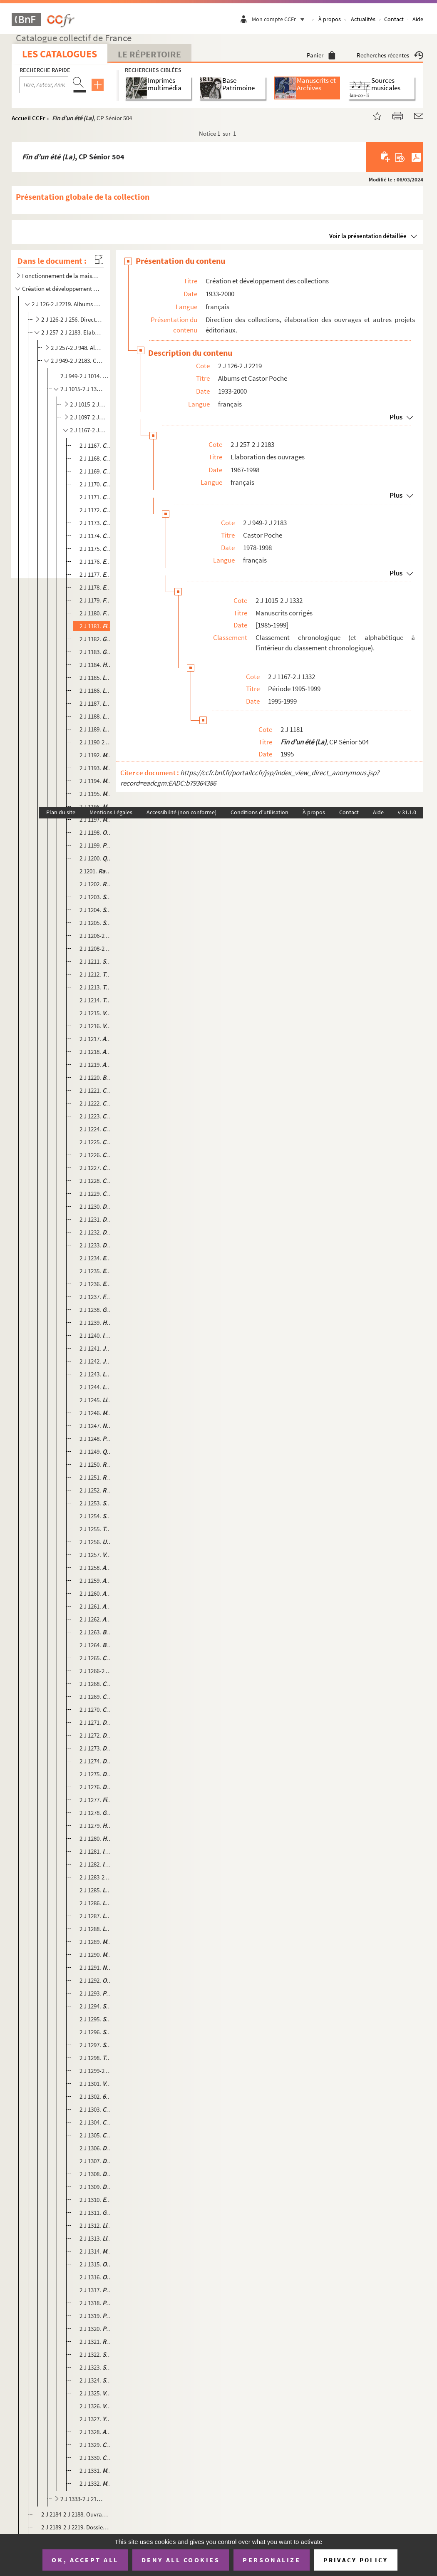 The image size is (437, 2576). Describe the element at coordinates (110, 812) in the screenshot. I see `Mentions Légales` at that location.